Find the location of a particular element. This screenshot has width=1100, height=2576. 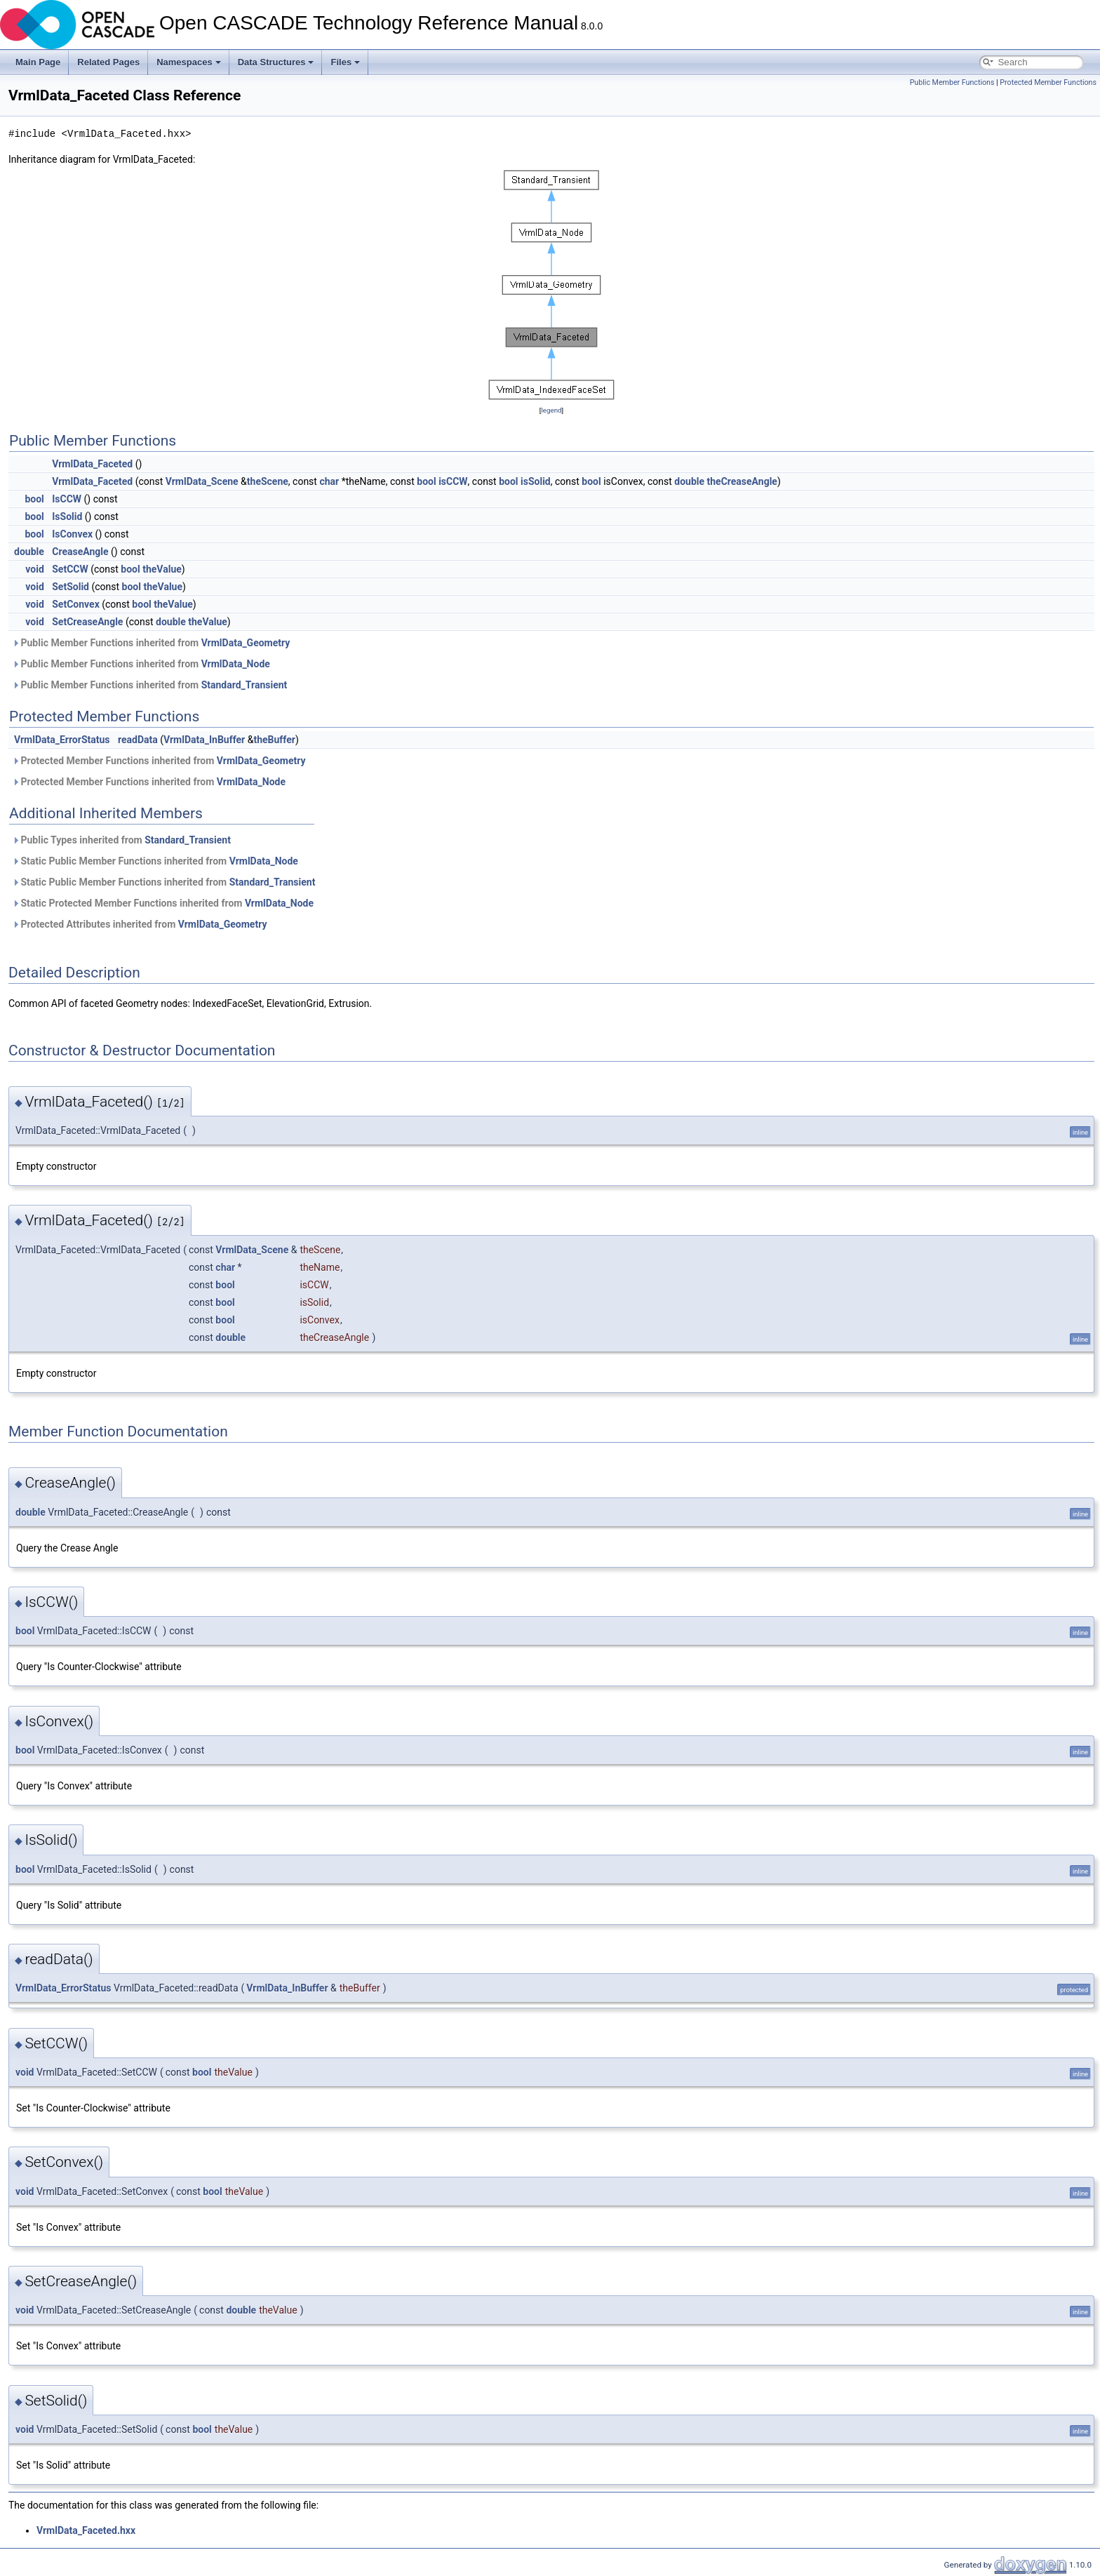

SetCCW is located at coordinates (70, 569).